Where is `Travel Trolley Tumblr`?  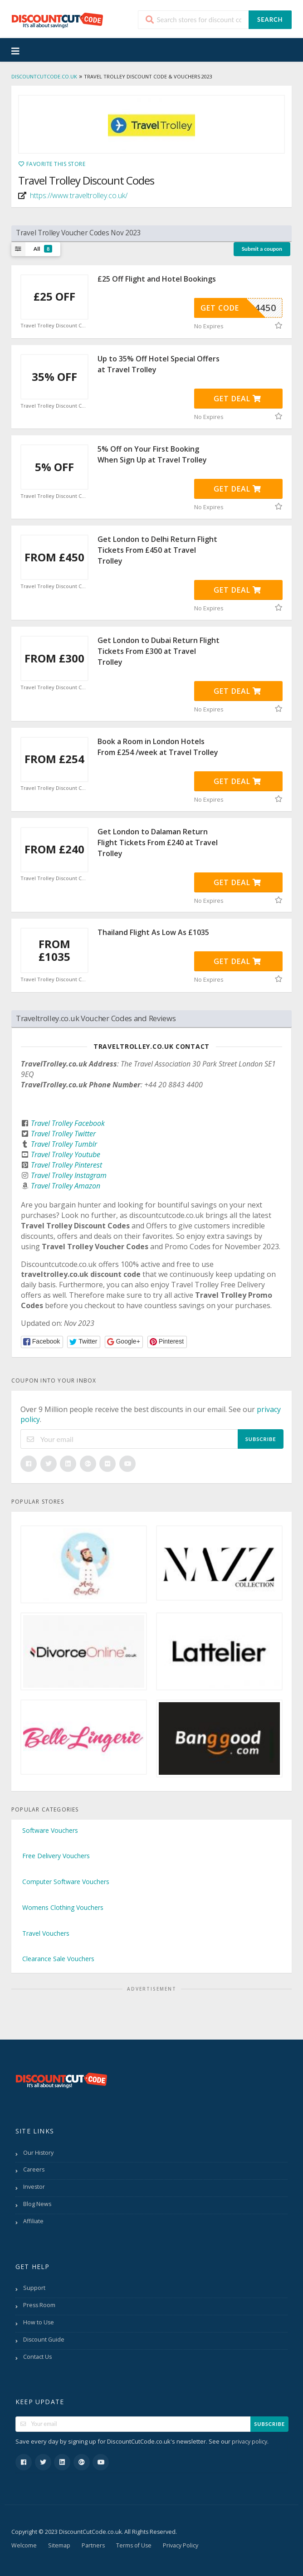 Travel Trolley Tumblr is located at coordinates (64, 1144).